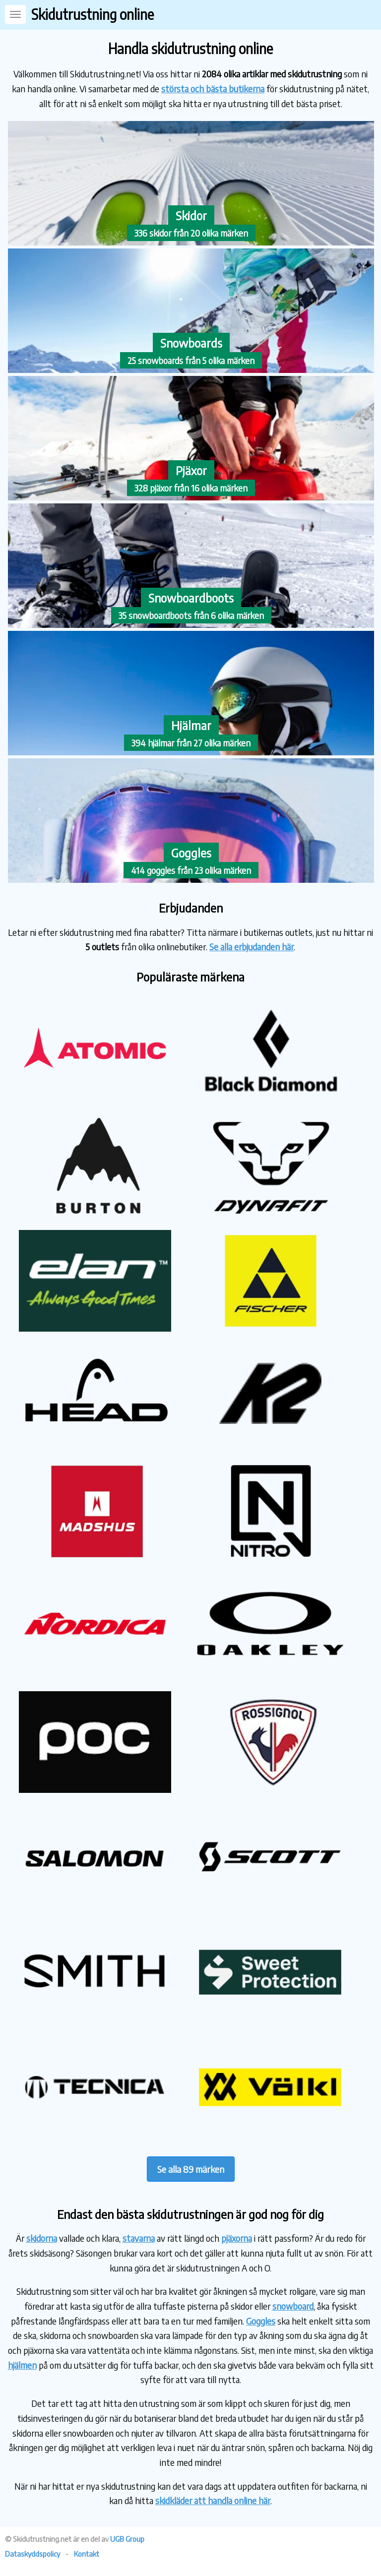  I want to click on Goggles, so click(260, 2321).